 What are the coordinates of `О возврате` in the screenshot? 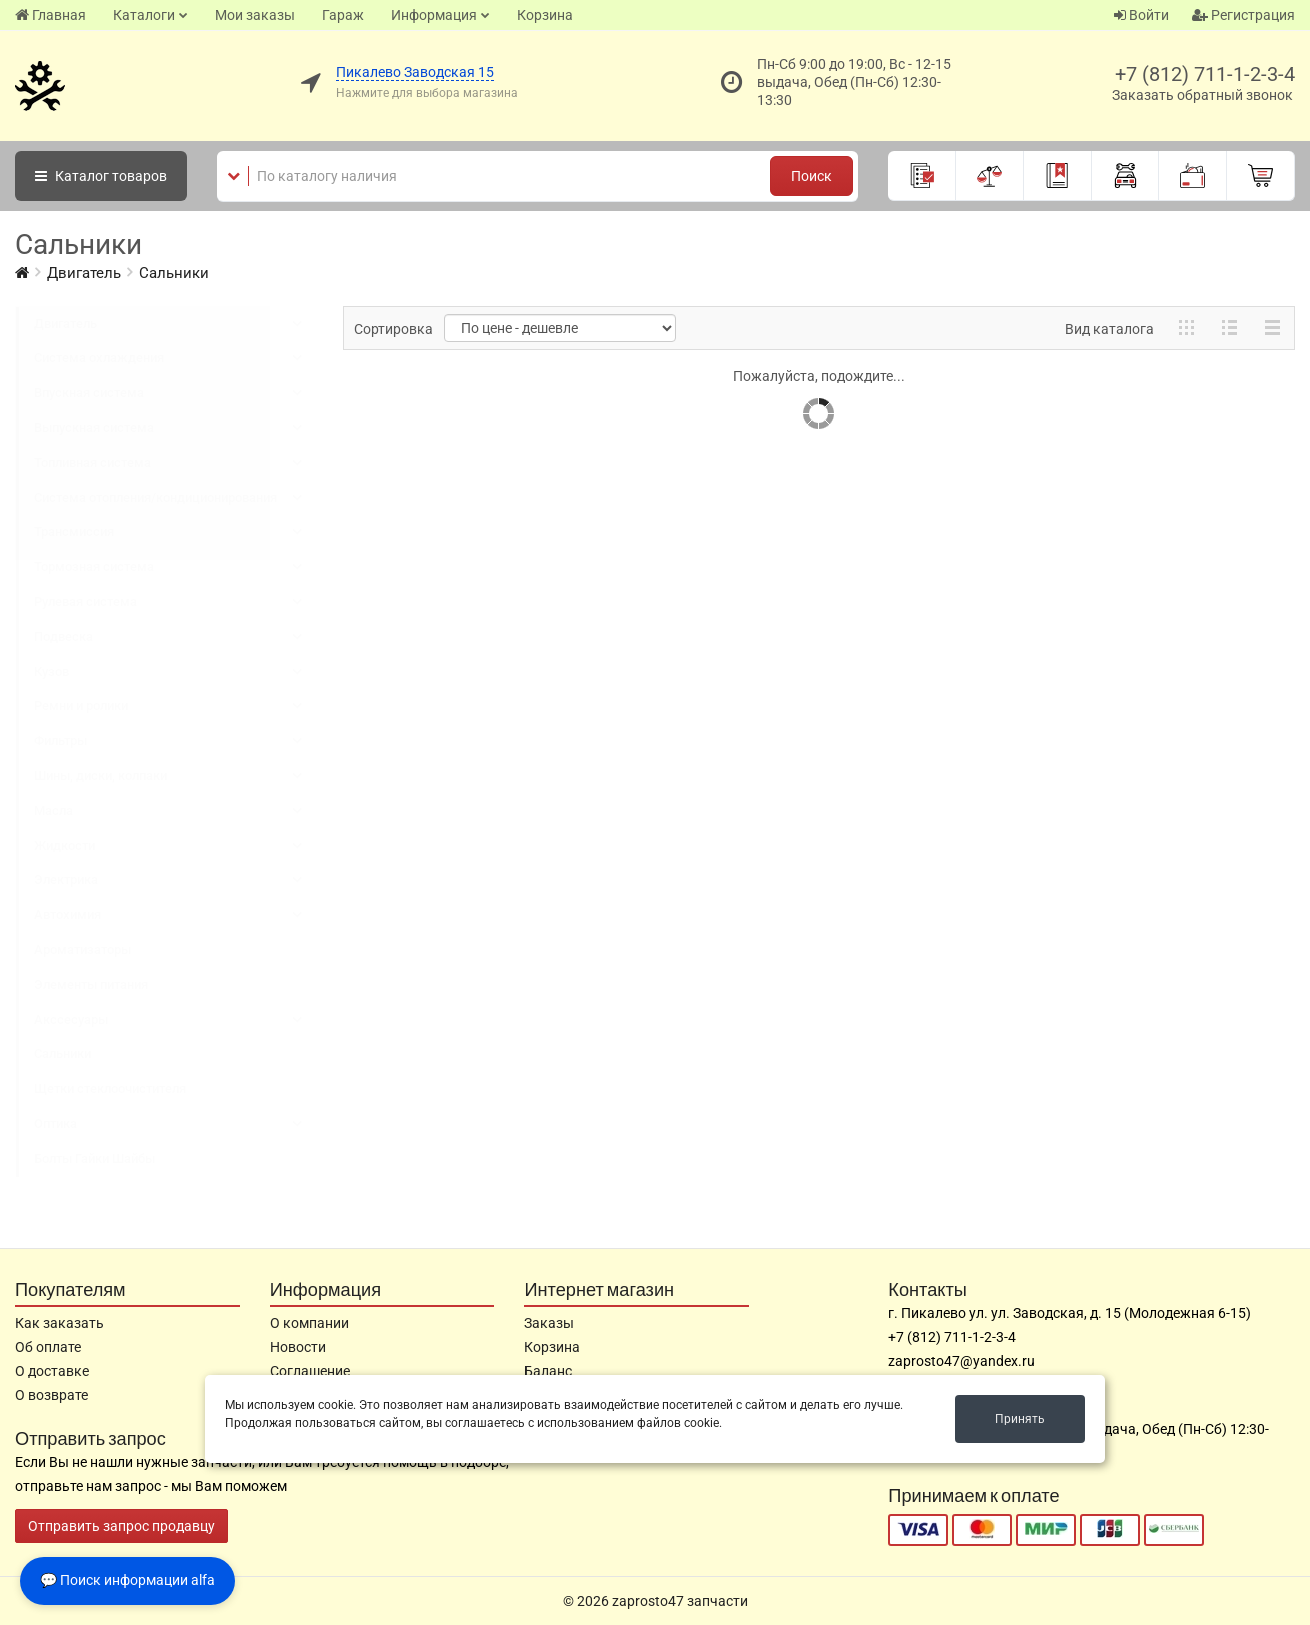 It's located at (51, 1395).